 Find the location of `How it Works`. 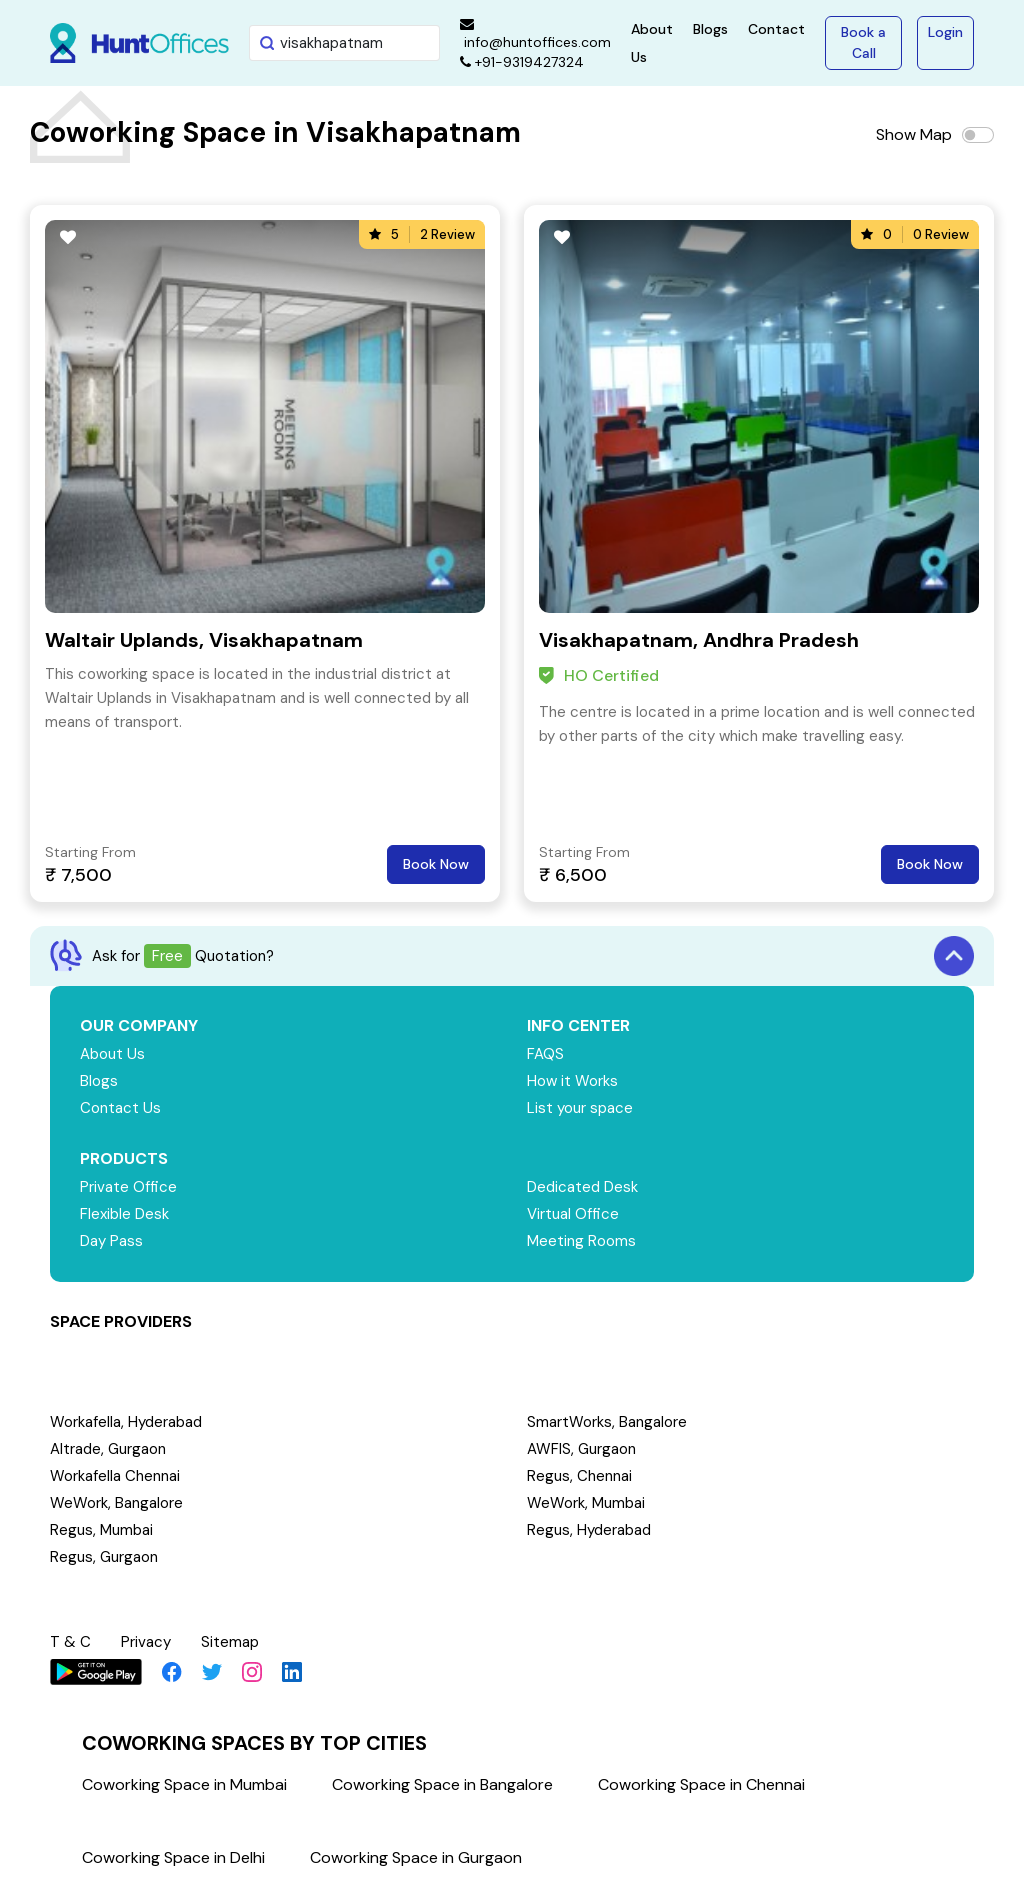

How it Works is located at coordinates (572, 1081).